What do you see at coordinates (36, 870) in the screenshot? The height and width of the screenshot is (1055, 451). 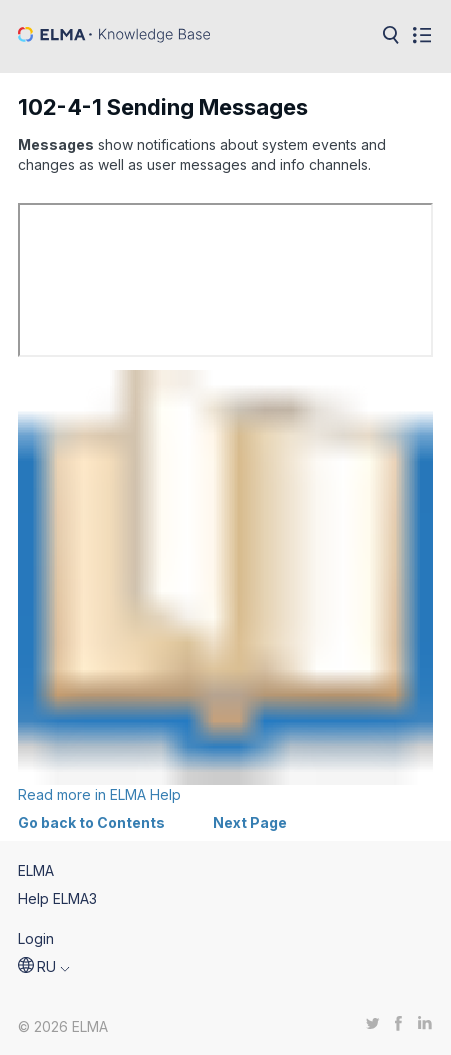 I see `ELMA` at bounding box center [36, 870].